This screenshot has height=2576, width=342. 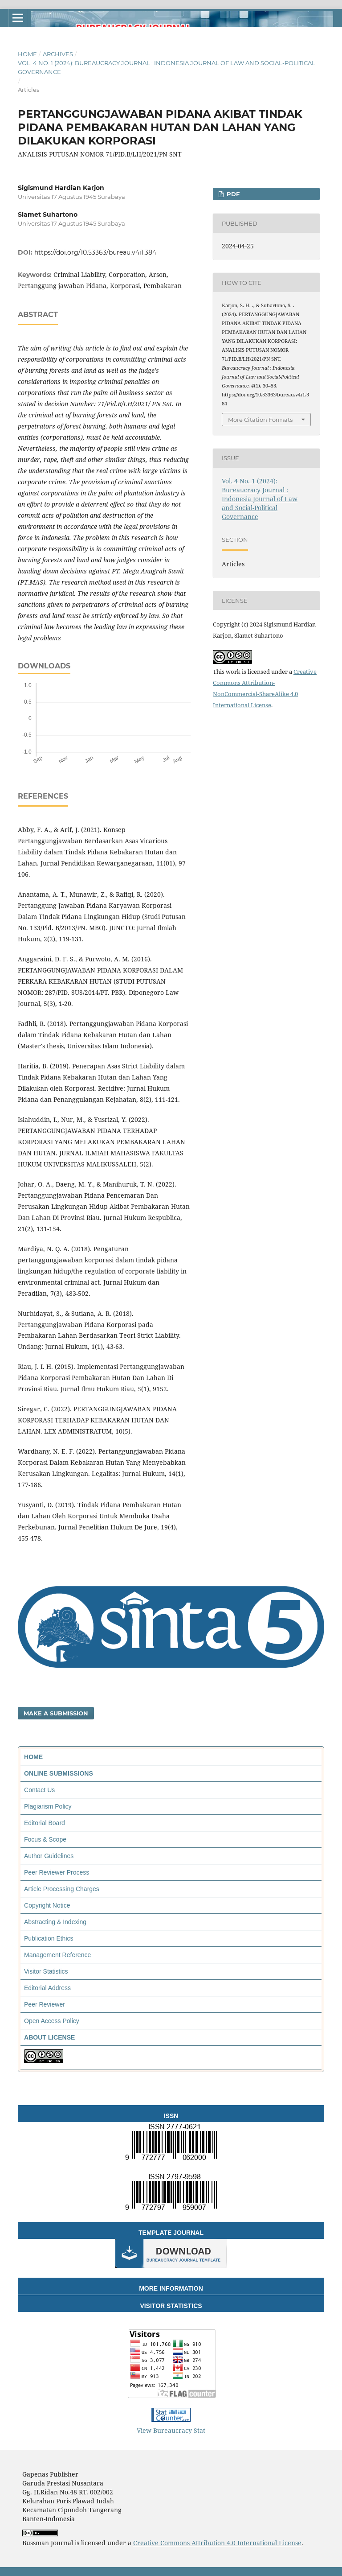 What do you see at coordinates (45, 1839) in the screenshot?
I see `Focus & Scope` at bounding box center [45, 1839].